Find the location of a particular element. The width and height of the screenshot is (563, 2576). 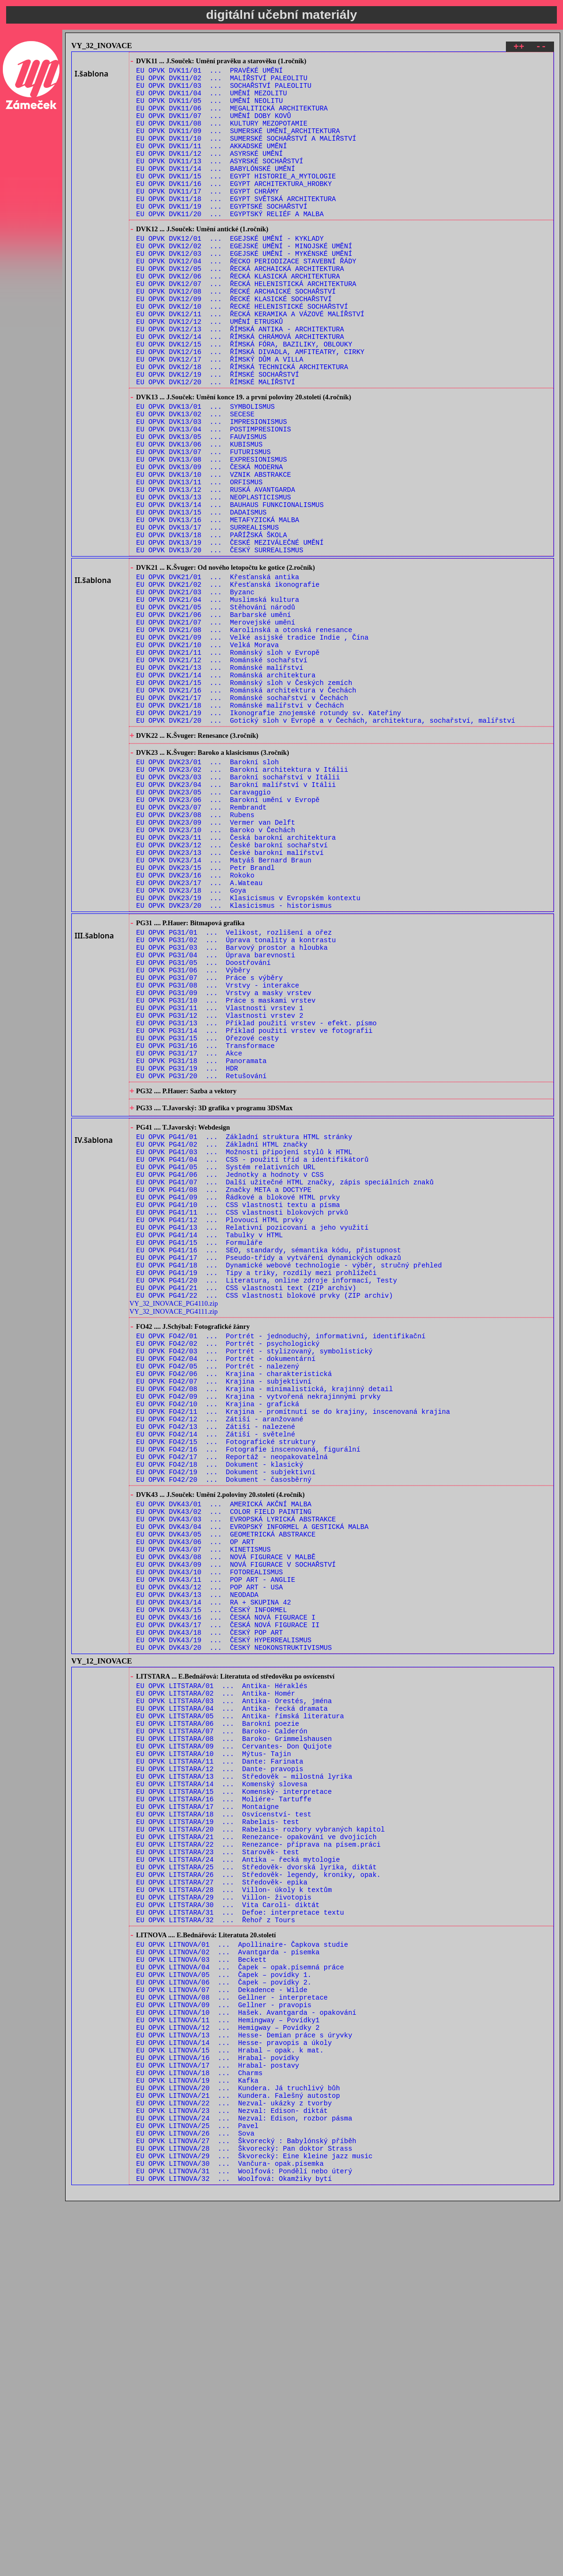

EU OPVK DVK13/14 ... BAUHAUS FUNKCIONALISMUS is located at coordinates (230, 586).